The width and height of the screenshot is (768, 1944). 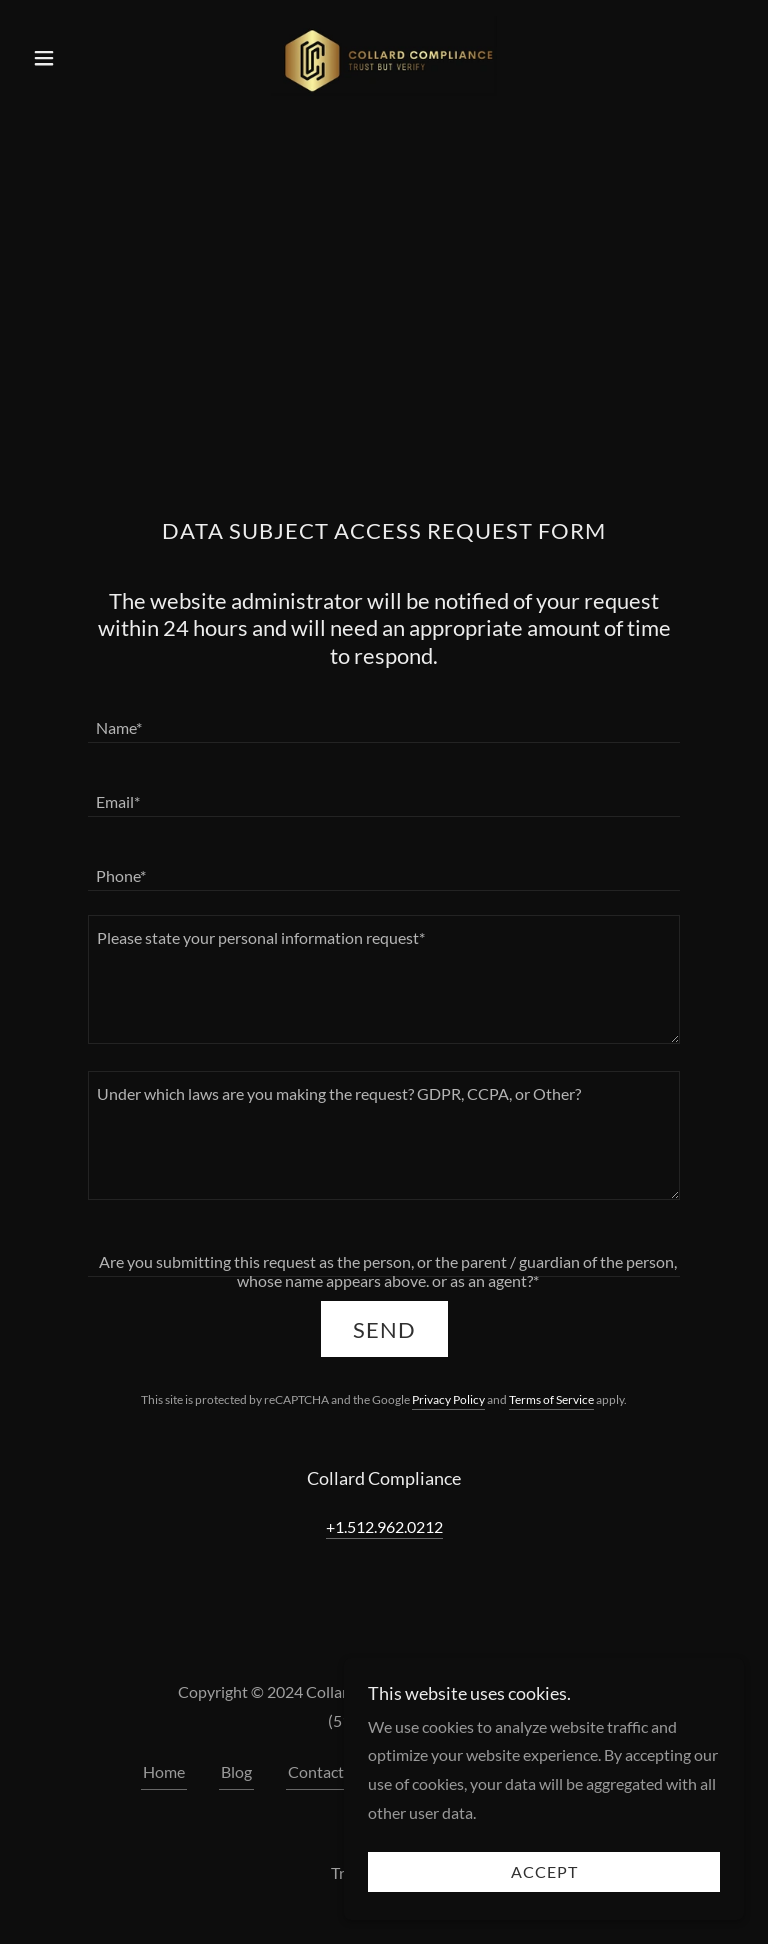 What do you see at coordinates (551, 1399) in the screenshot?
I see `Terms of Service [link]` at bounding box center [551, 1399].